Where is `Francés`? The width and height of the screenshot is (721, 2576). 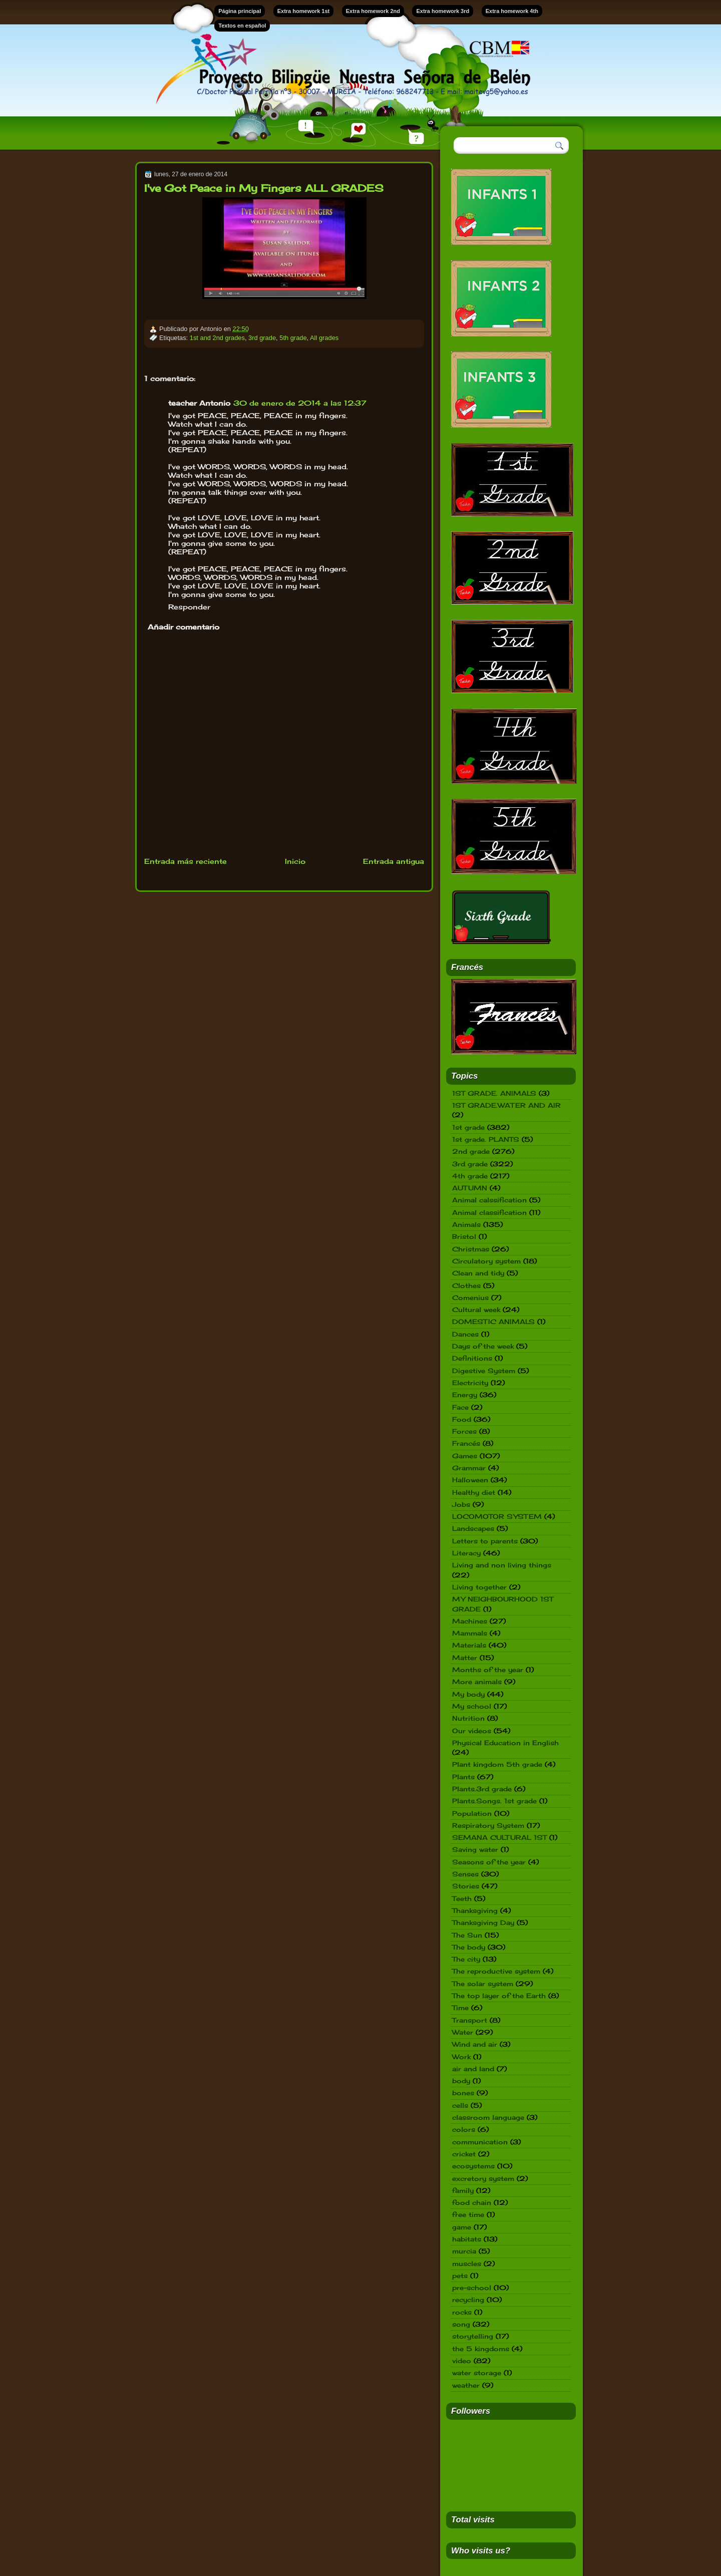
Francés is located at coordinates (466, 1443).